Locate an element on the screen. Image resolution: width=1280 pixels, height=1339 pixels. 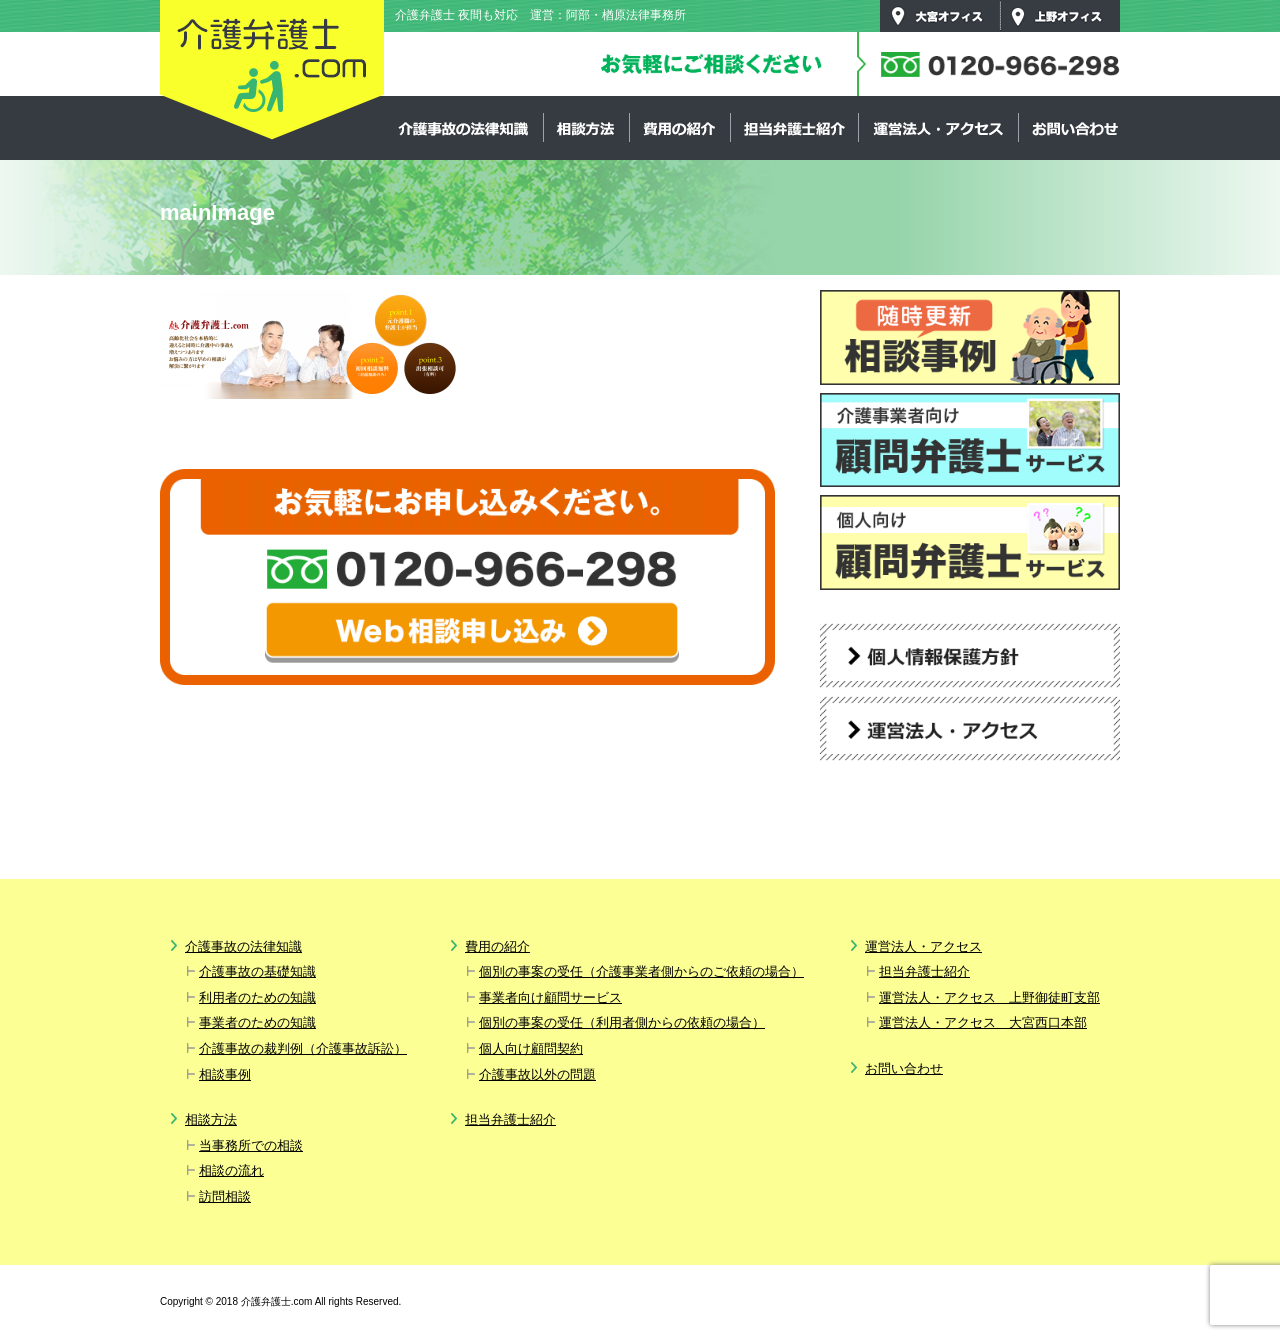
個別の事案の受任（介護事業者側からのご依頼の場合） is located at coordinates (641, 971).